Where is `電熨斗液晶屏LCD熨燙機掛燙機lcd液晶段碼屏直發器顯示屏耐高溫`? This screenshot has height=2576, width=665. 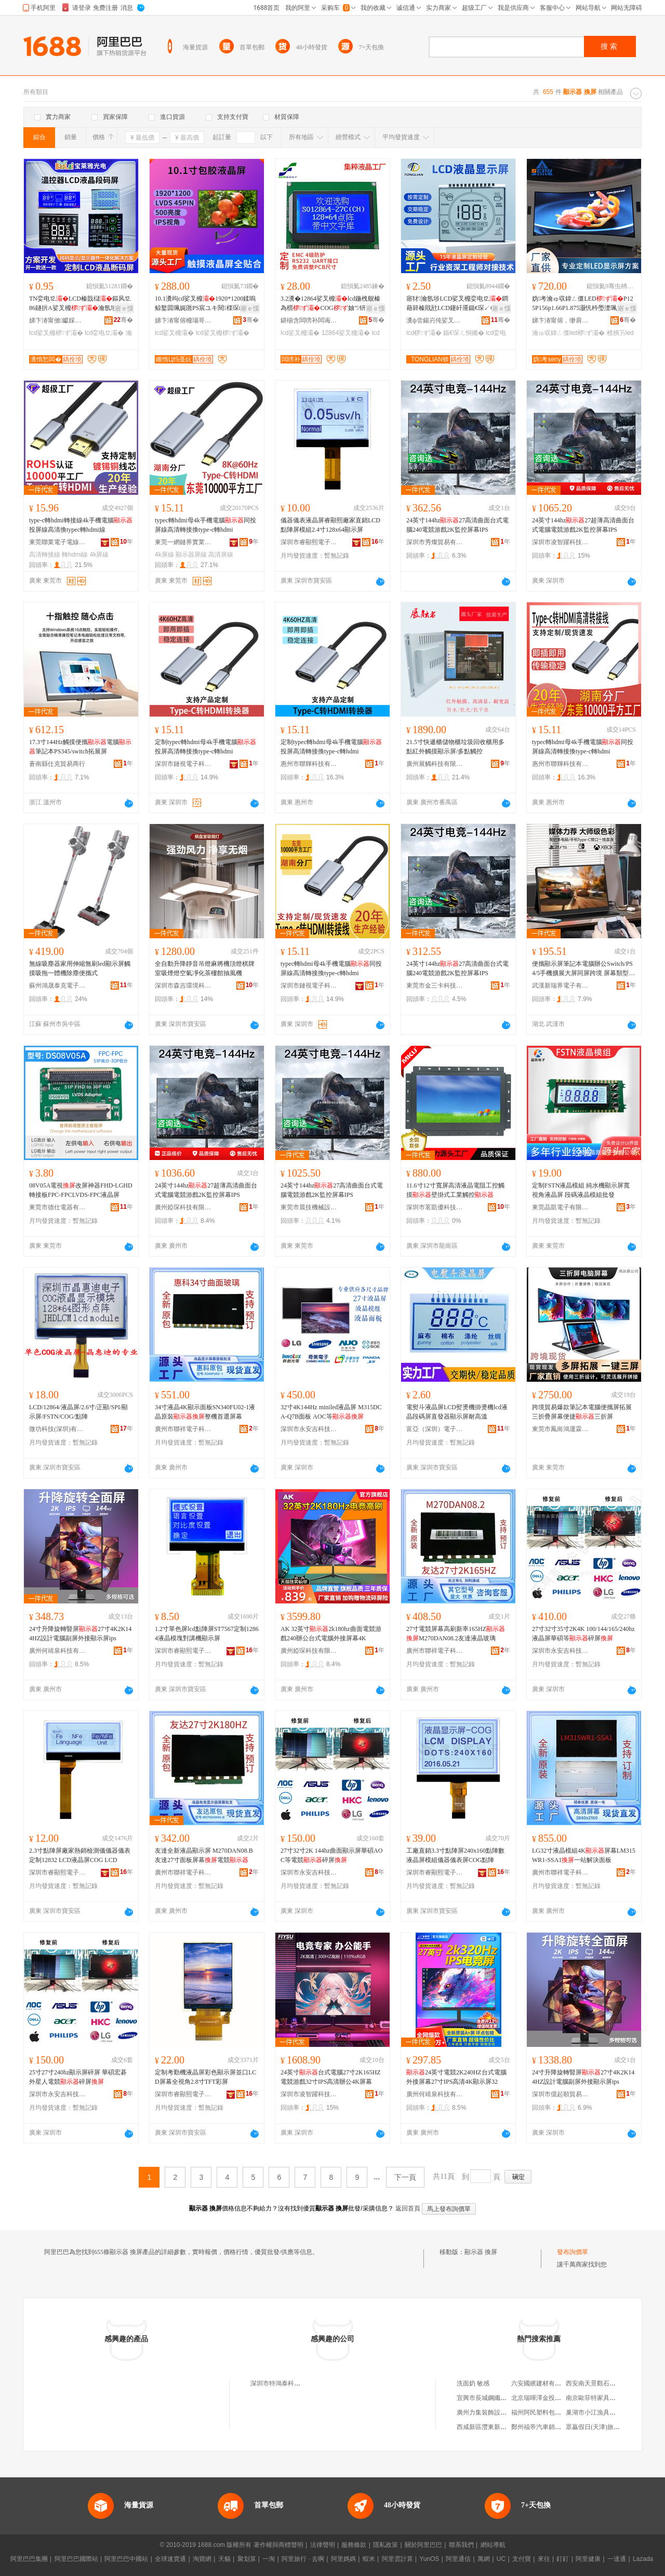
電熨斗液晶屏LCD熨燙機掛燙機lcd液晶段碼屏直發器顯示屏耐高溫 is located at coordinates (457, 1412).